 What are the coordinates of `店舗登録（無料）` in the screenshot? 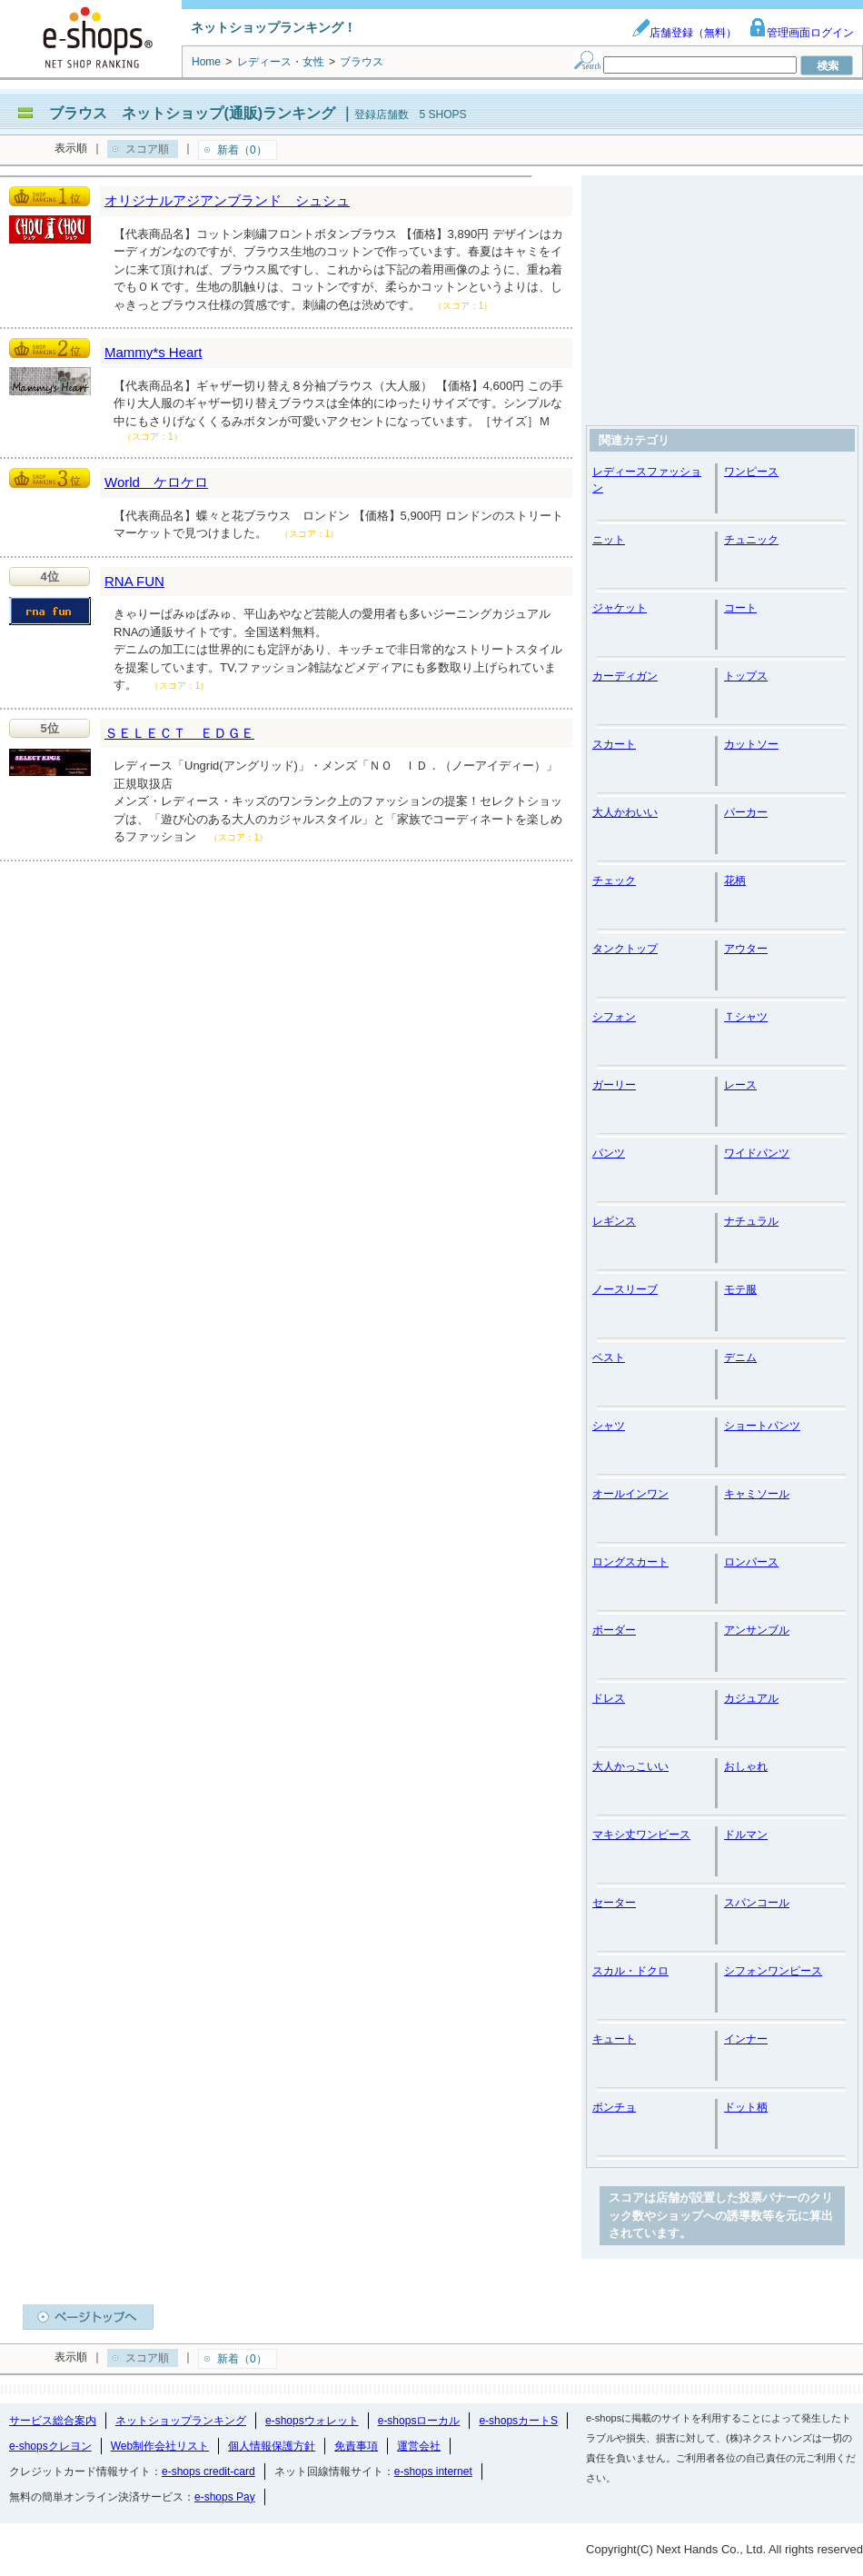 It's located at (684, 32).